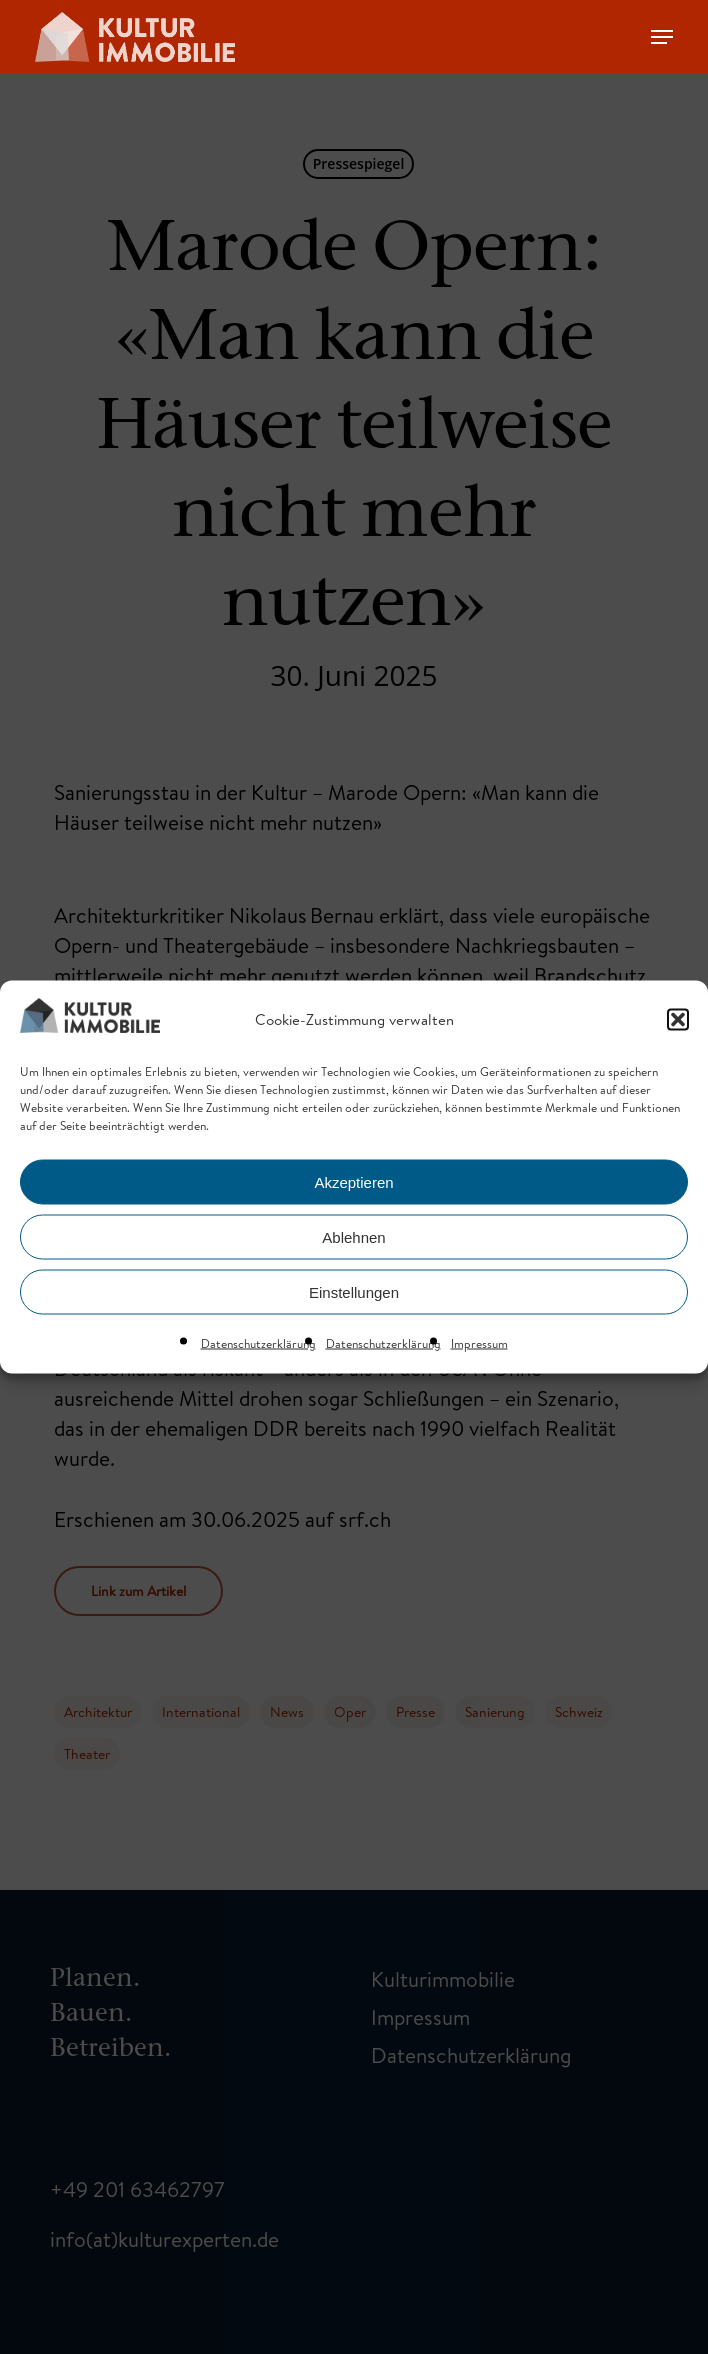 This screenshot has width=708, height=2354. What do you see at coordinates (662, 37) in the screenshot?
I see `[Navigation Menu]` at bounding box center [662, 37].